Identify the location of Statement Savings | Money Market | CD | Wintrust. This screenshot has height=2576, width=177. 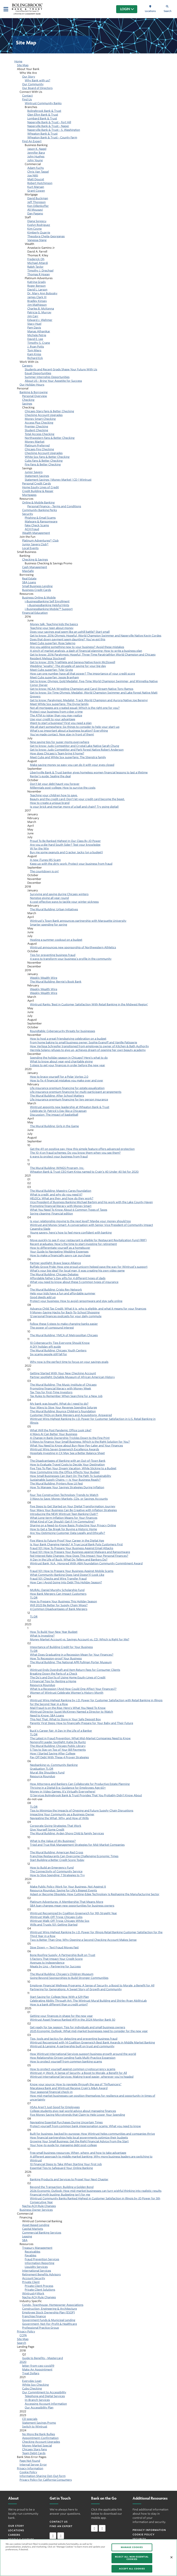
(58, 479).